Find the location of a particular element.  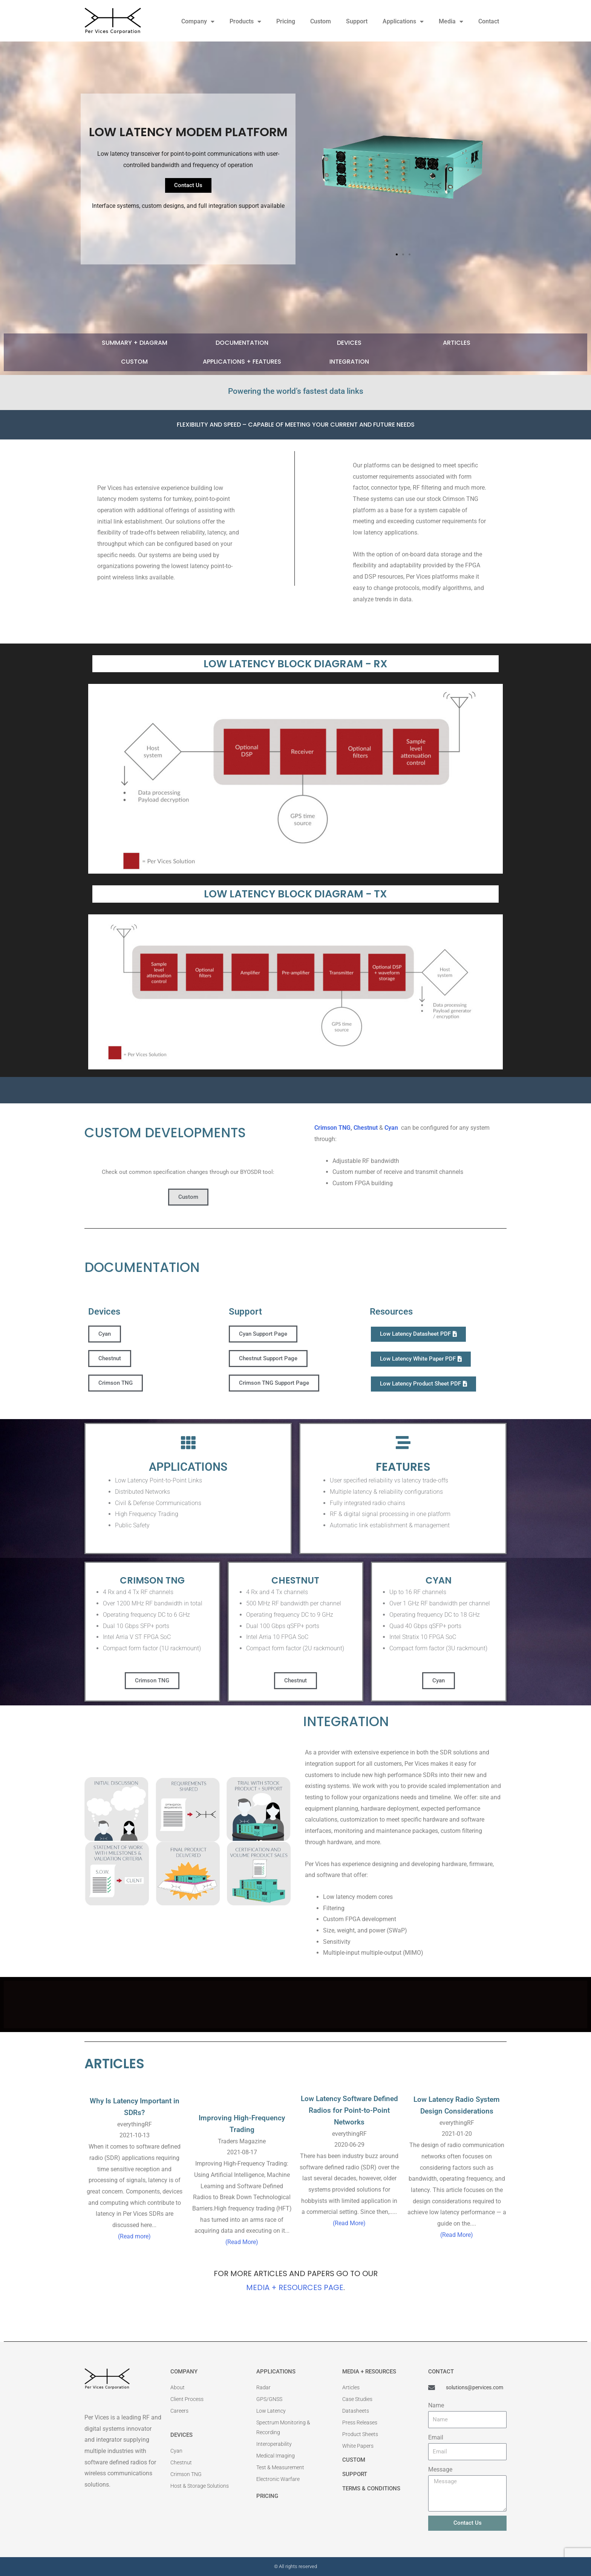

CUSTOM is located at coordinates (134, 361).